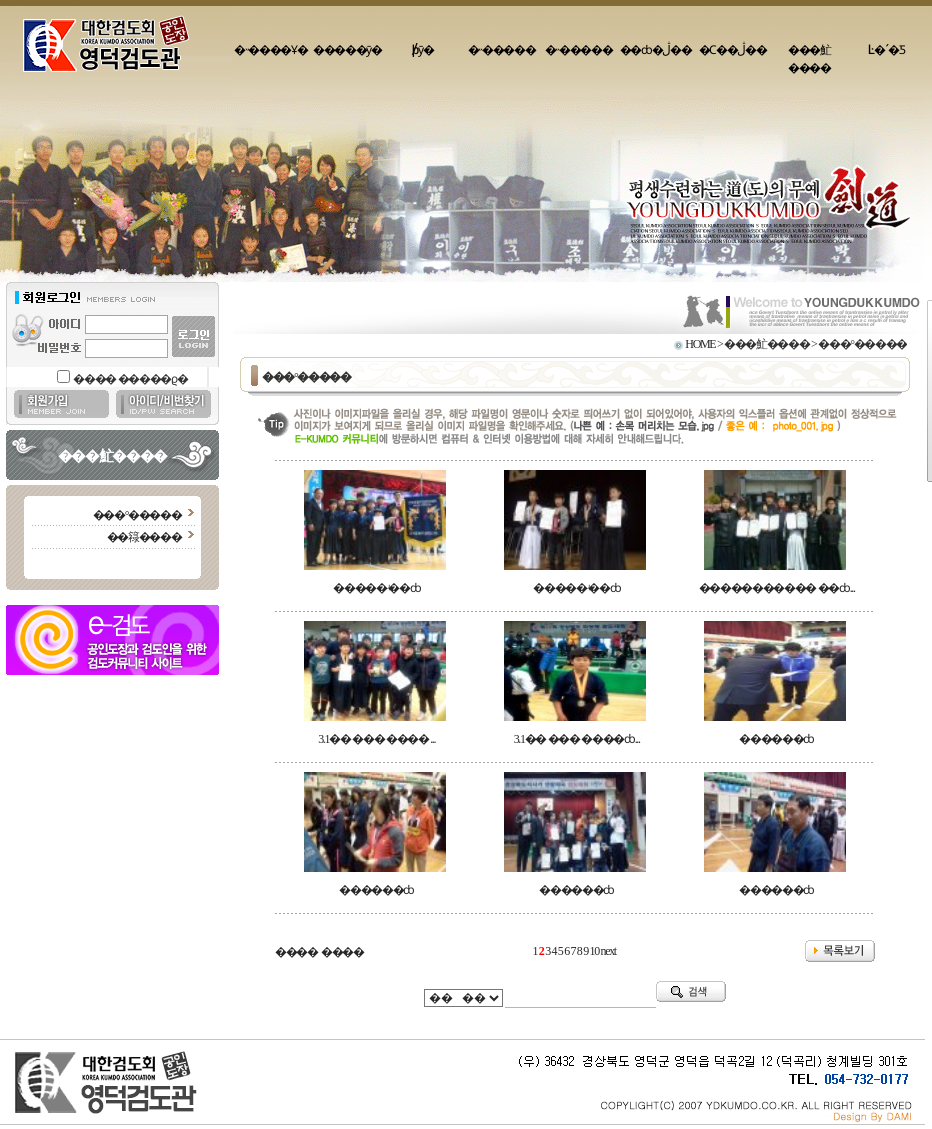  Describe the element at coordinates (594, 951) in the screenshot. I see `10` at that location.